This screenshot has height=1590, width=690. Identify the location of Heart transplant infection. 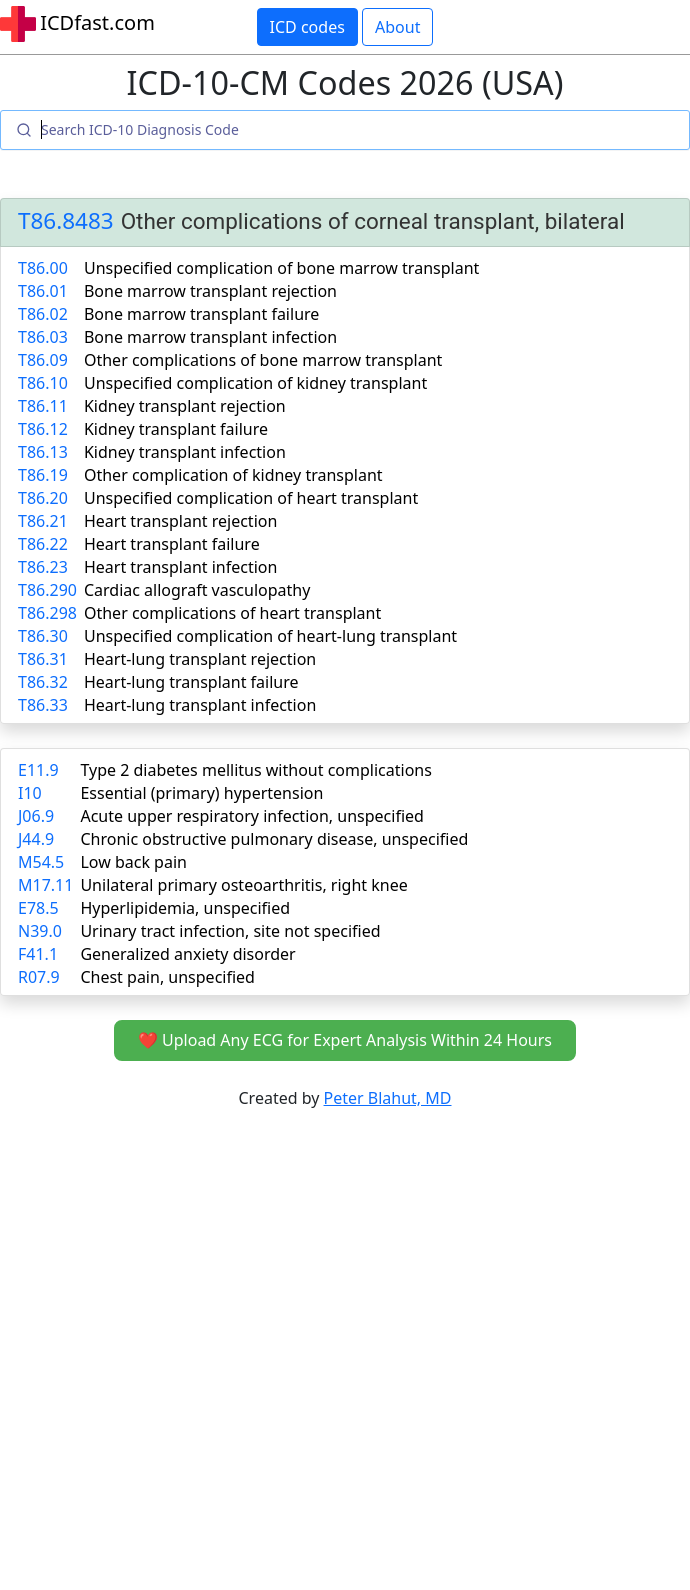
(180, 567).